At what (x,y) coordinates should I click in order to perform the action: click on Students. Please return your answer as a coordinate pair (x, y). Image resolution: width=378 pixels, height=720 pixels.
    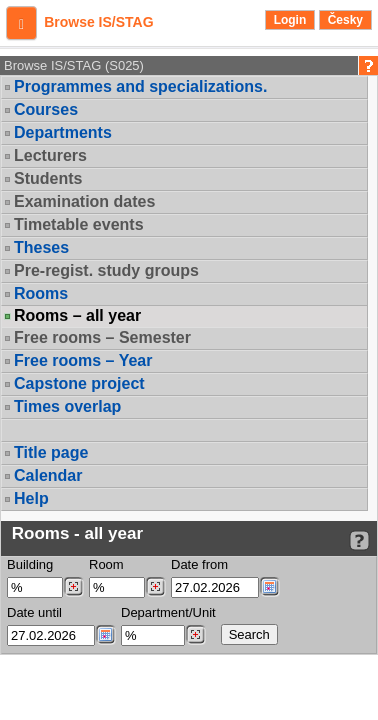
    Looking at the image, I should click on (48, 178).